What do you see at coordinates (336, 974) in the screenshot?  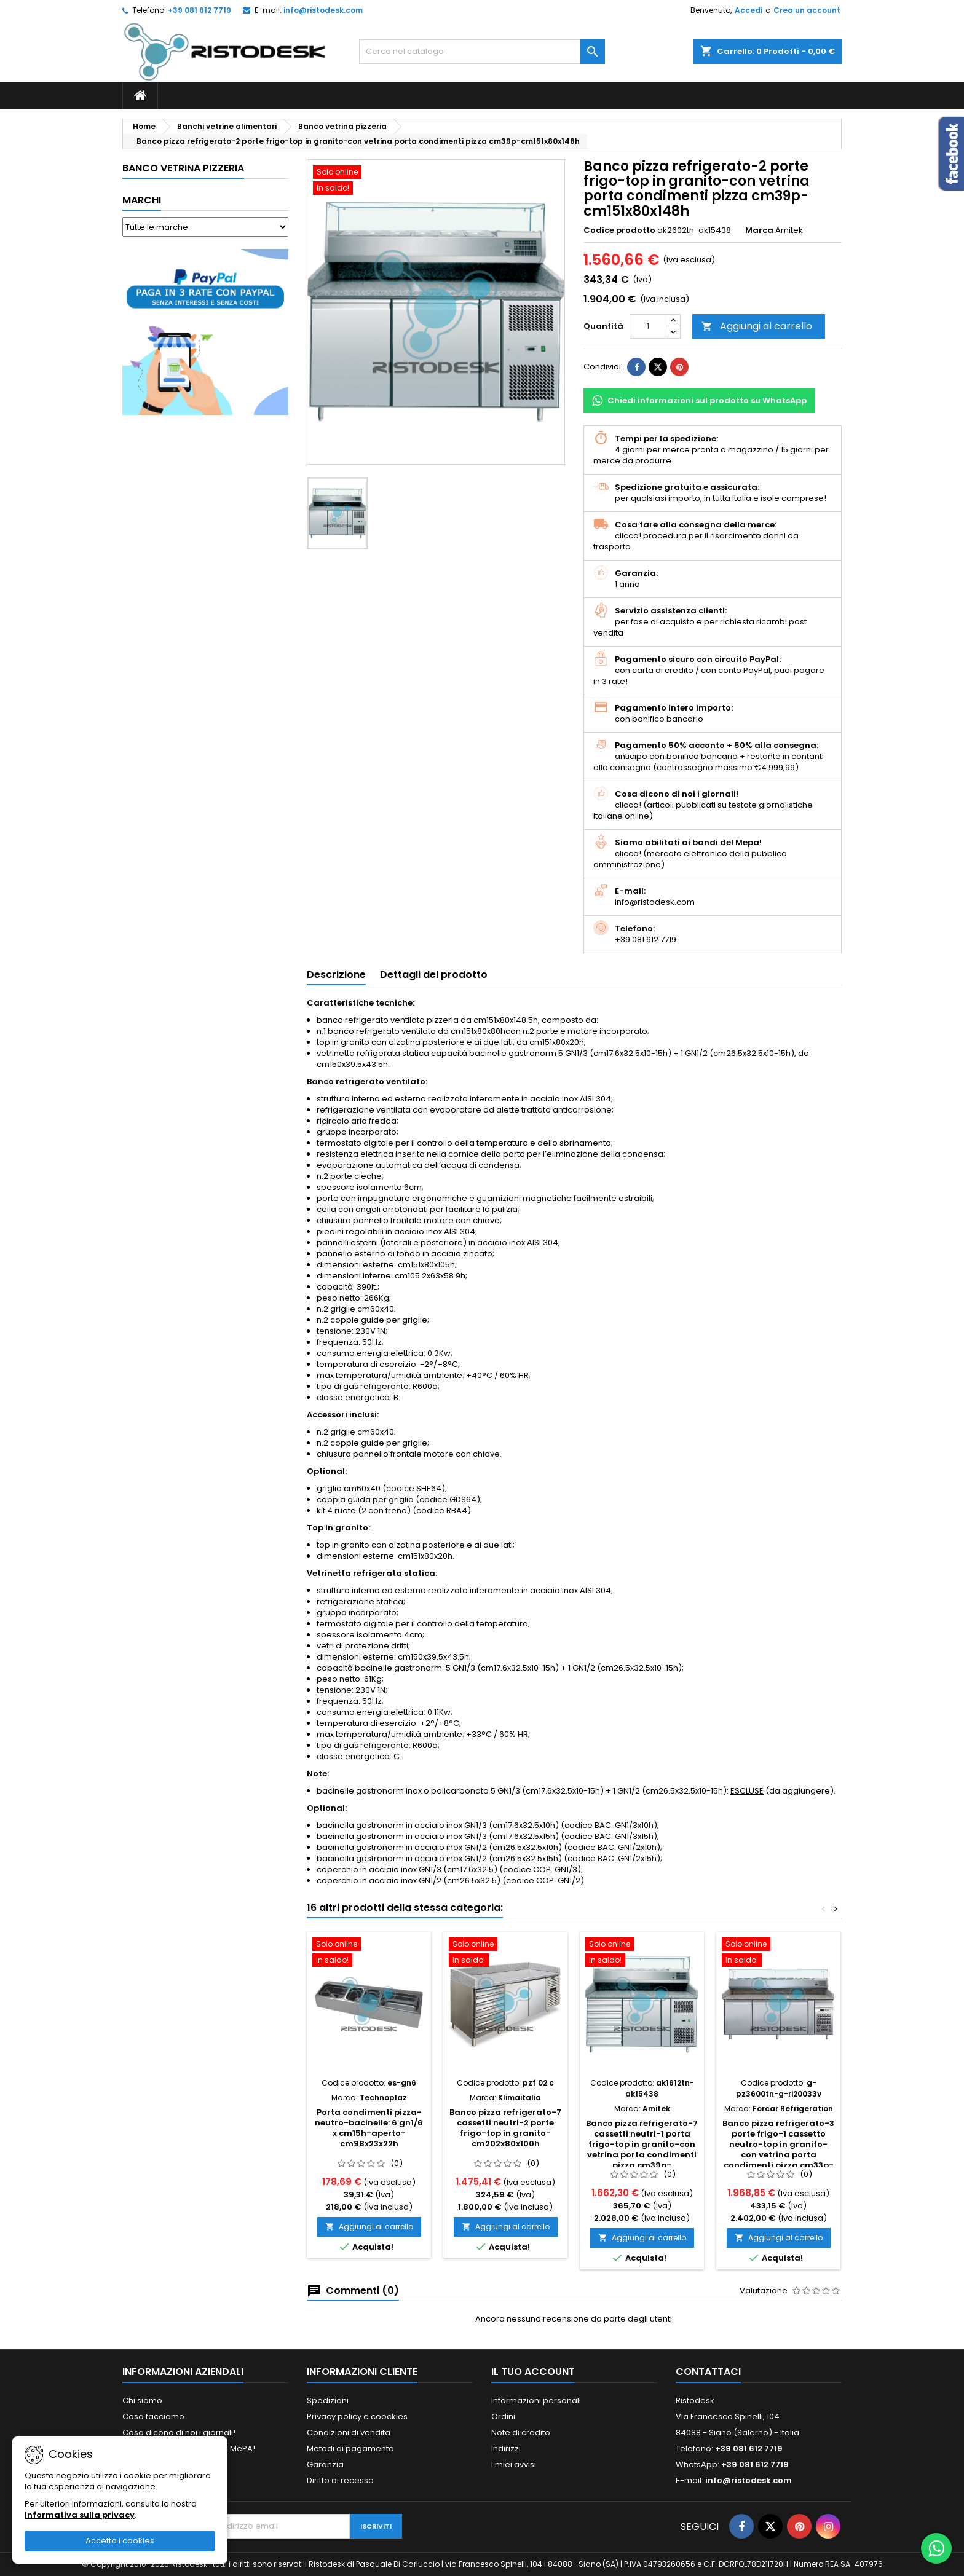 I see `Descrizione [tab]` at bounding box center [336, 974].